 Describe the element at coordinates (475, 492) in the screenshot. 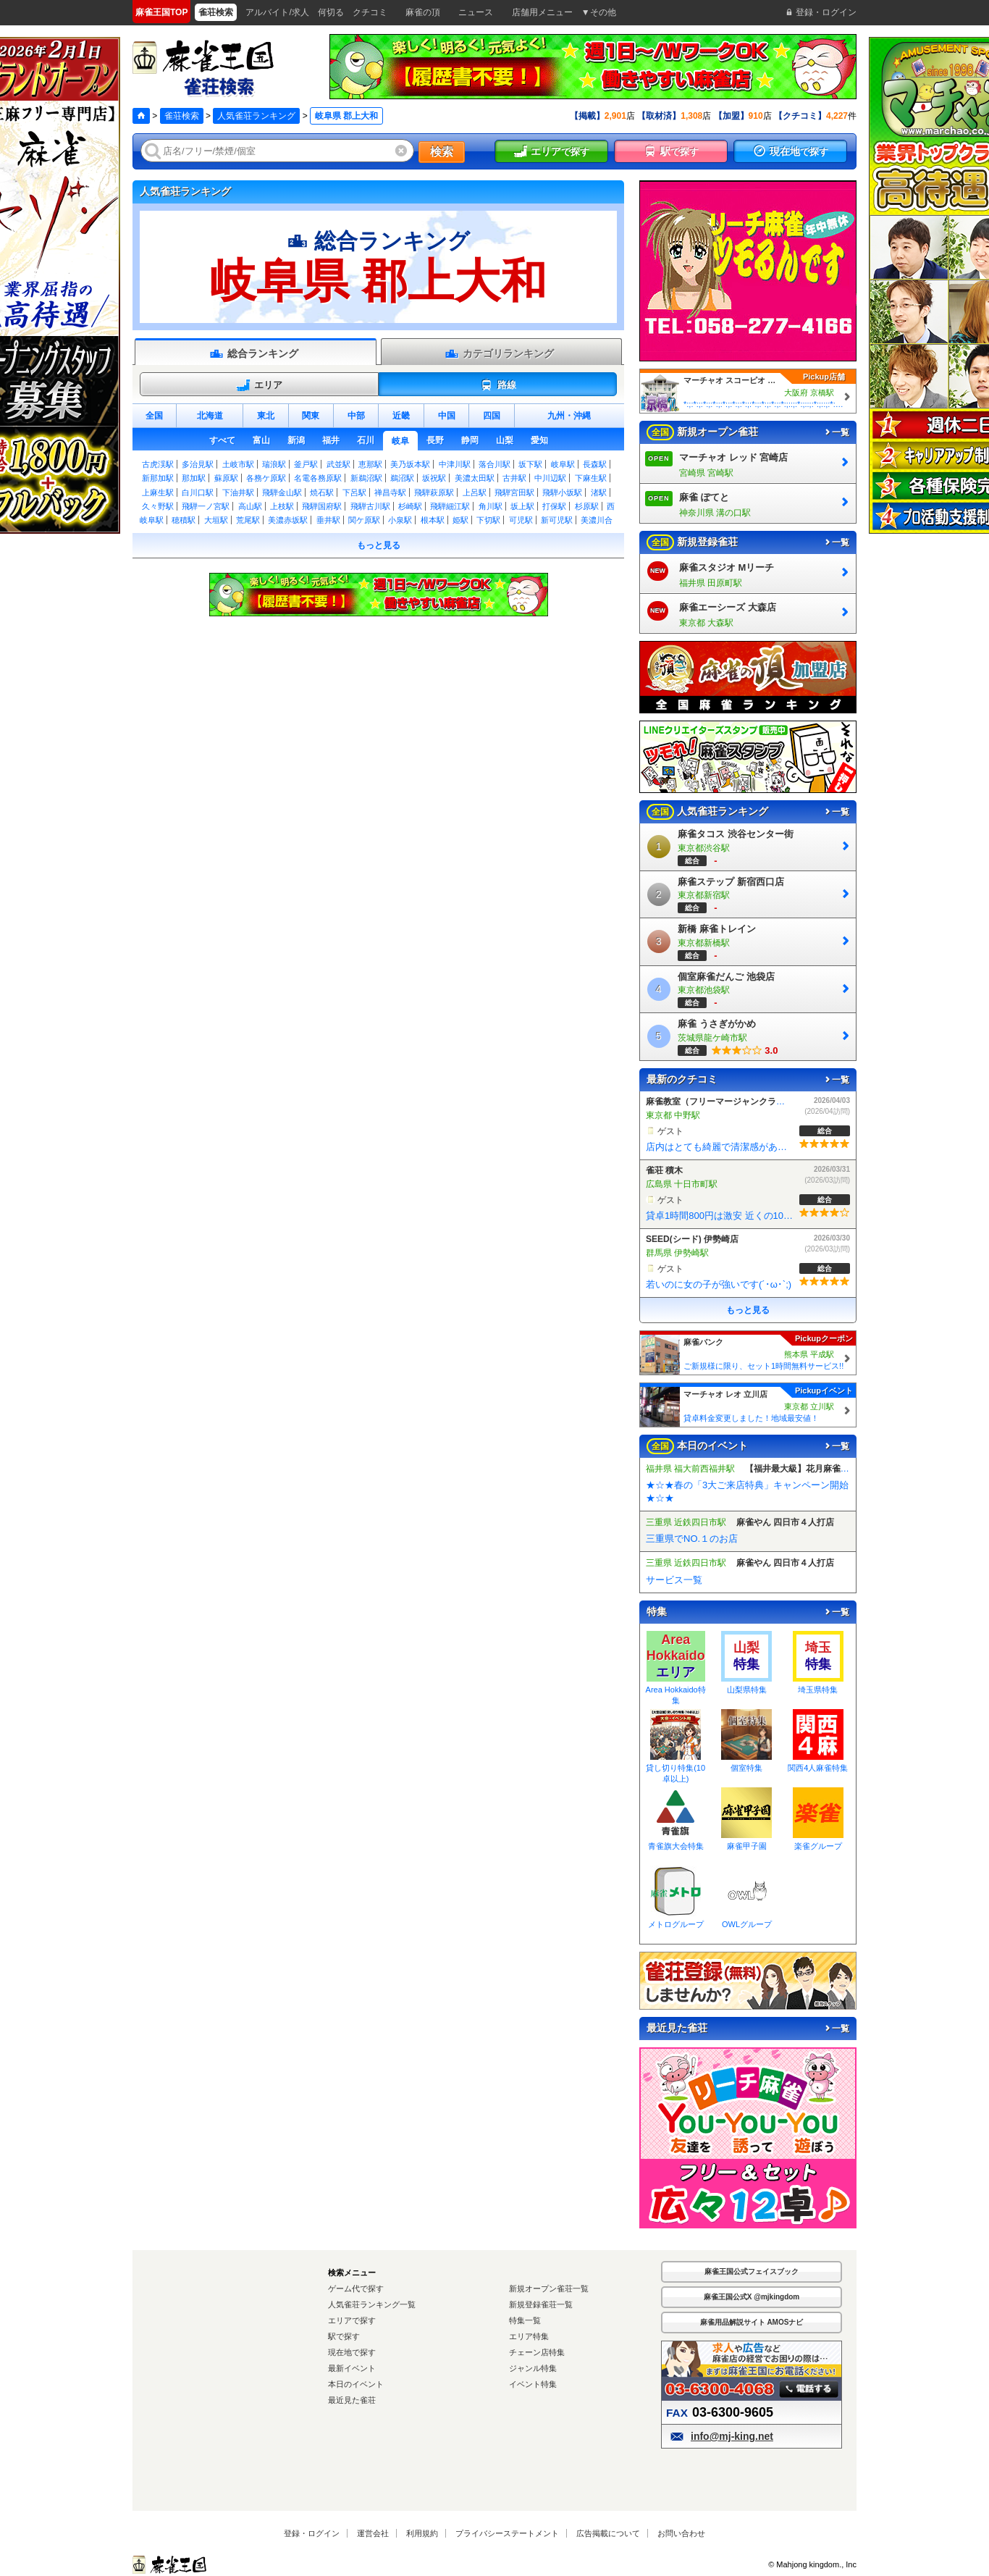

I see `上呂駅` at that location.